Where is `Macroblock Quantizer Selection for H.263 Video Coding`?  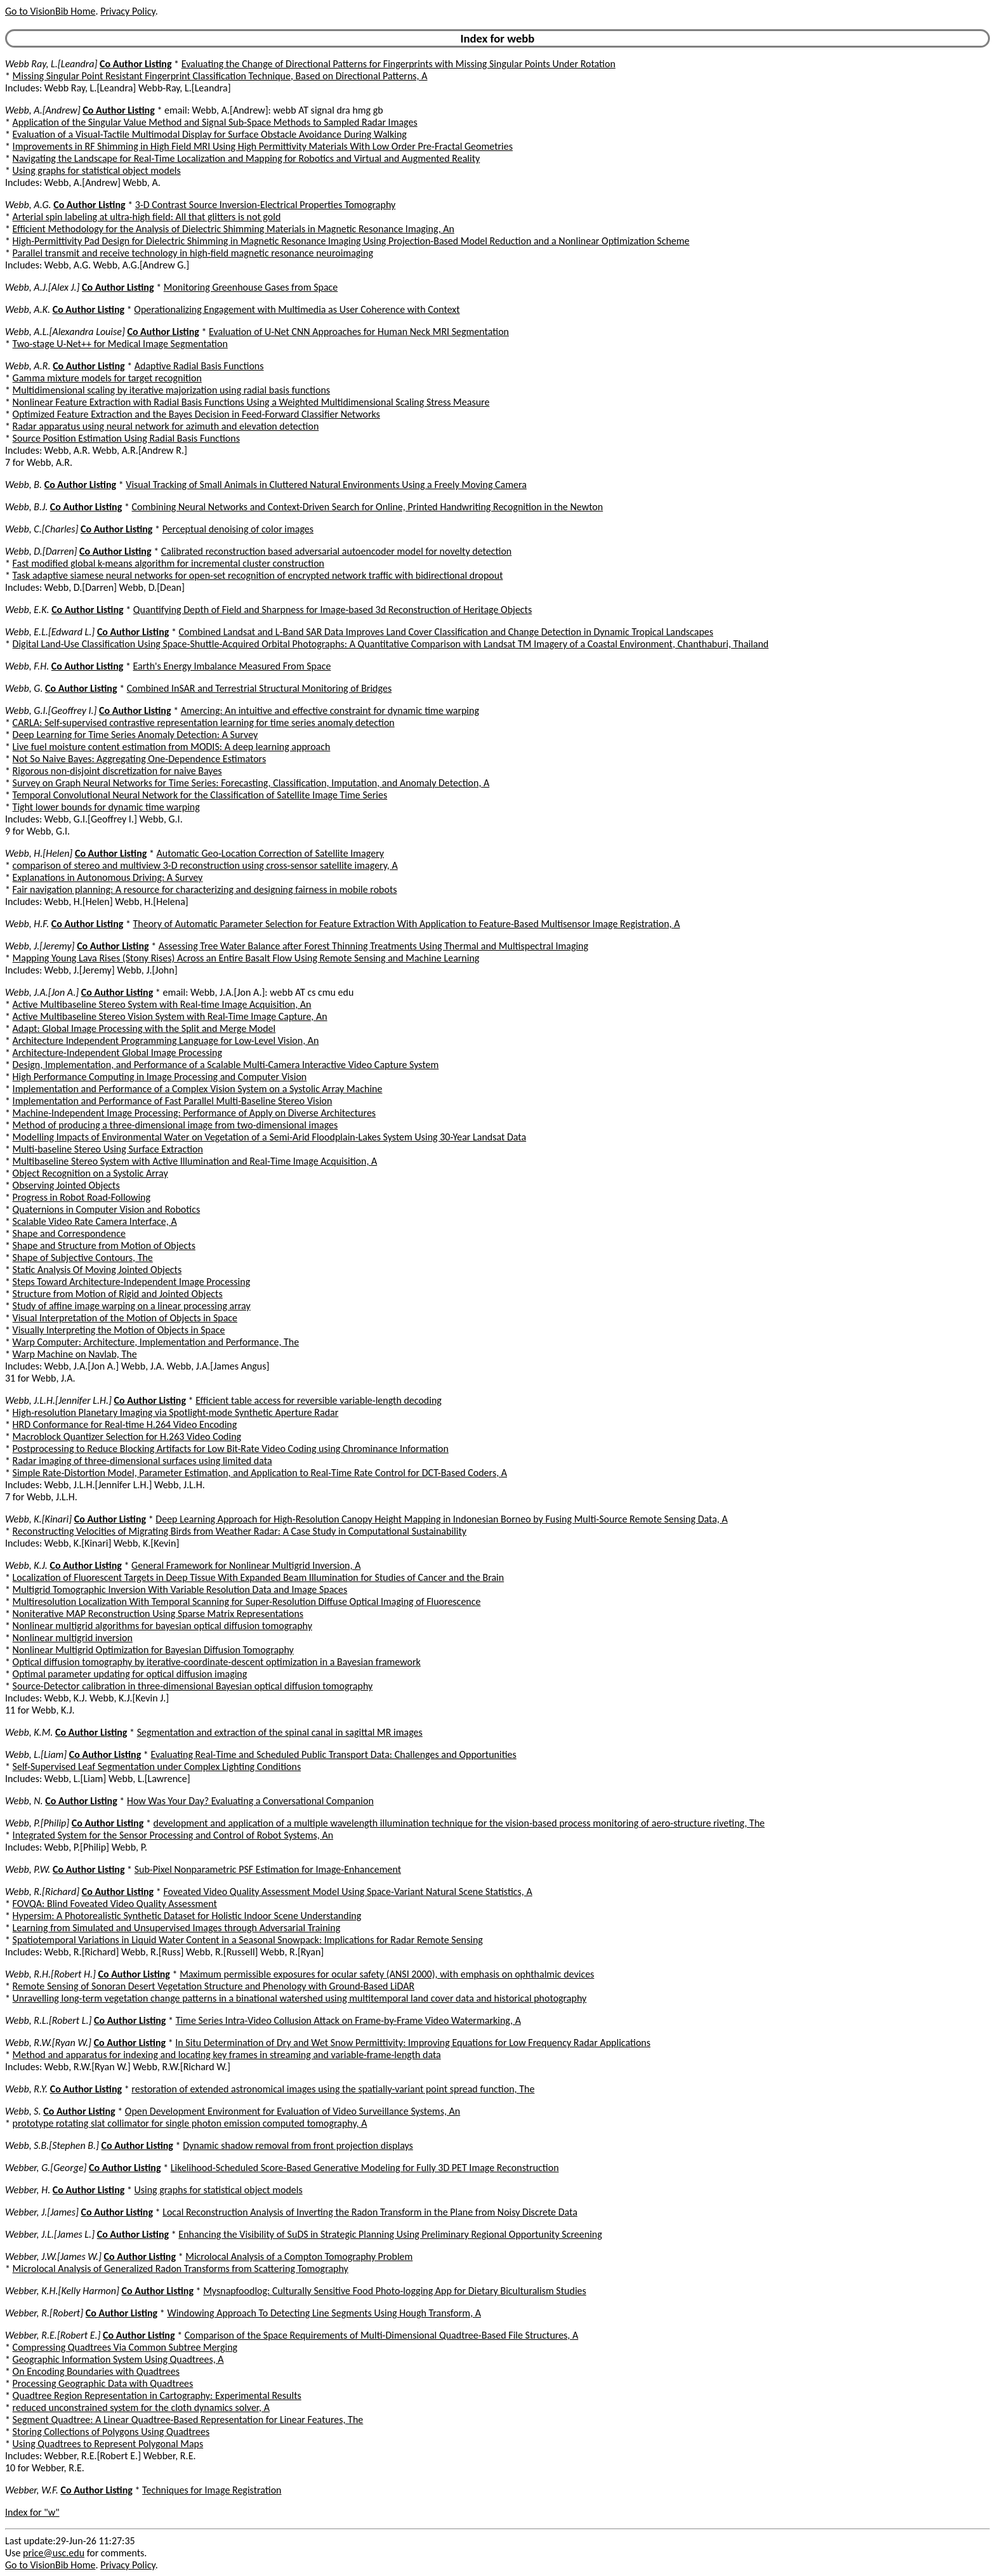 Macroblock Quantizer Selection for H.263 Video Coding is located at coordinates (127, 1436).